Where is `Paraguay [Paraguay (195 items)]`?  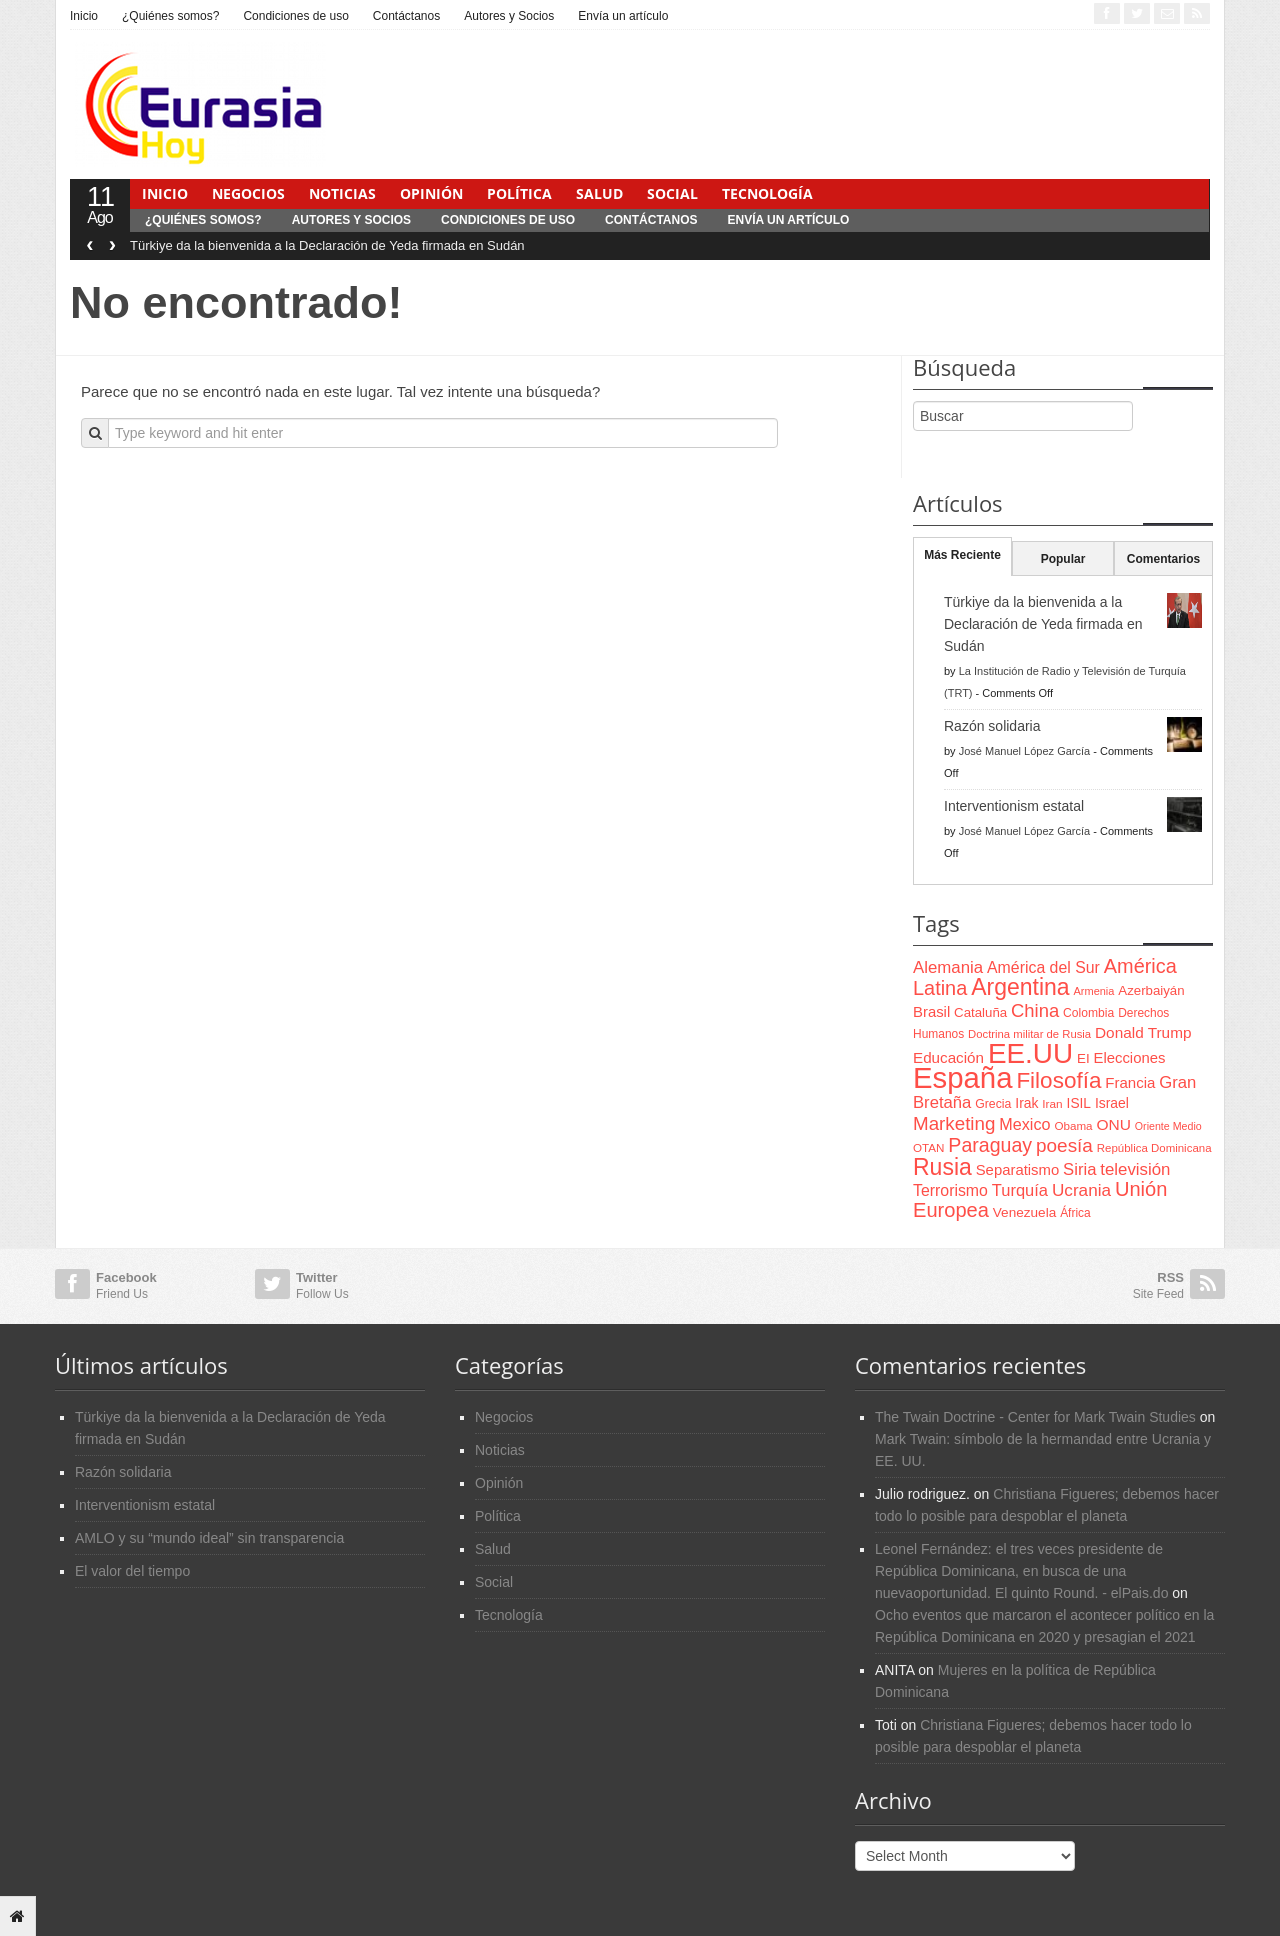
Paraguay [Paraguay (195 items)] is located at coordinates (990, 1145).